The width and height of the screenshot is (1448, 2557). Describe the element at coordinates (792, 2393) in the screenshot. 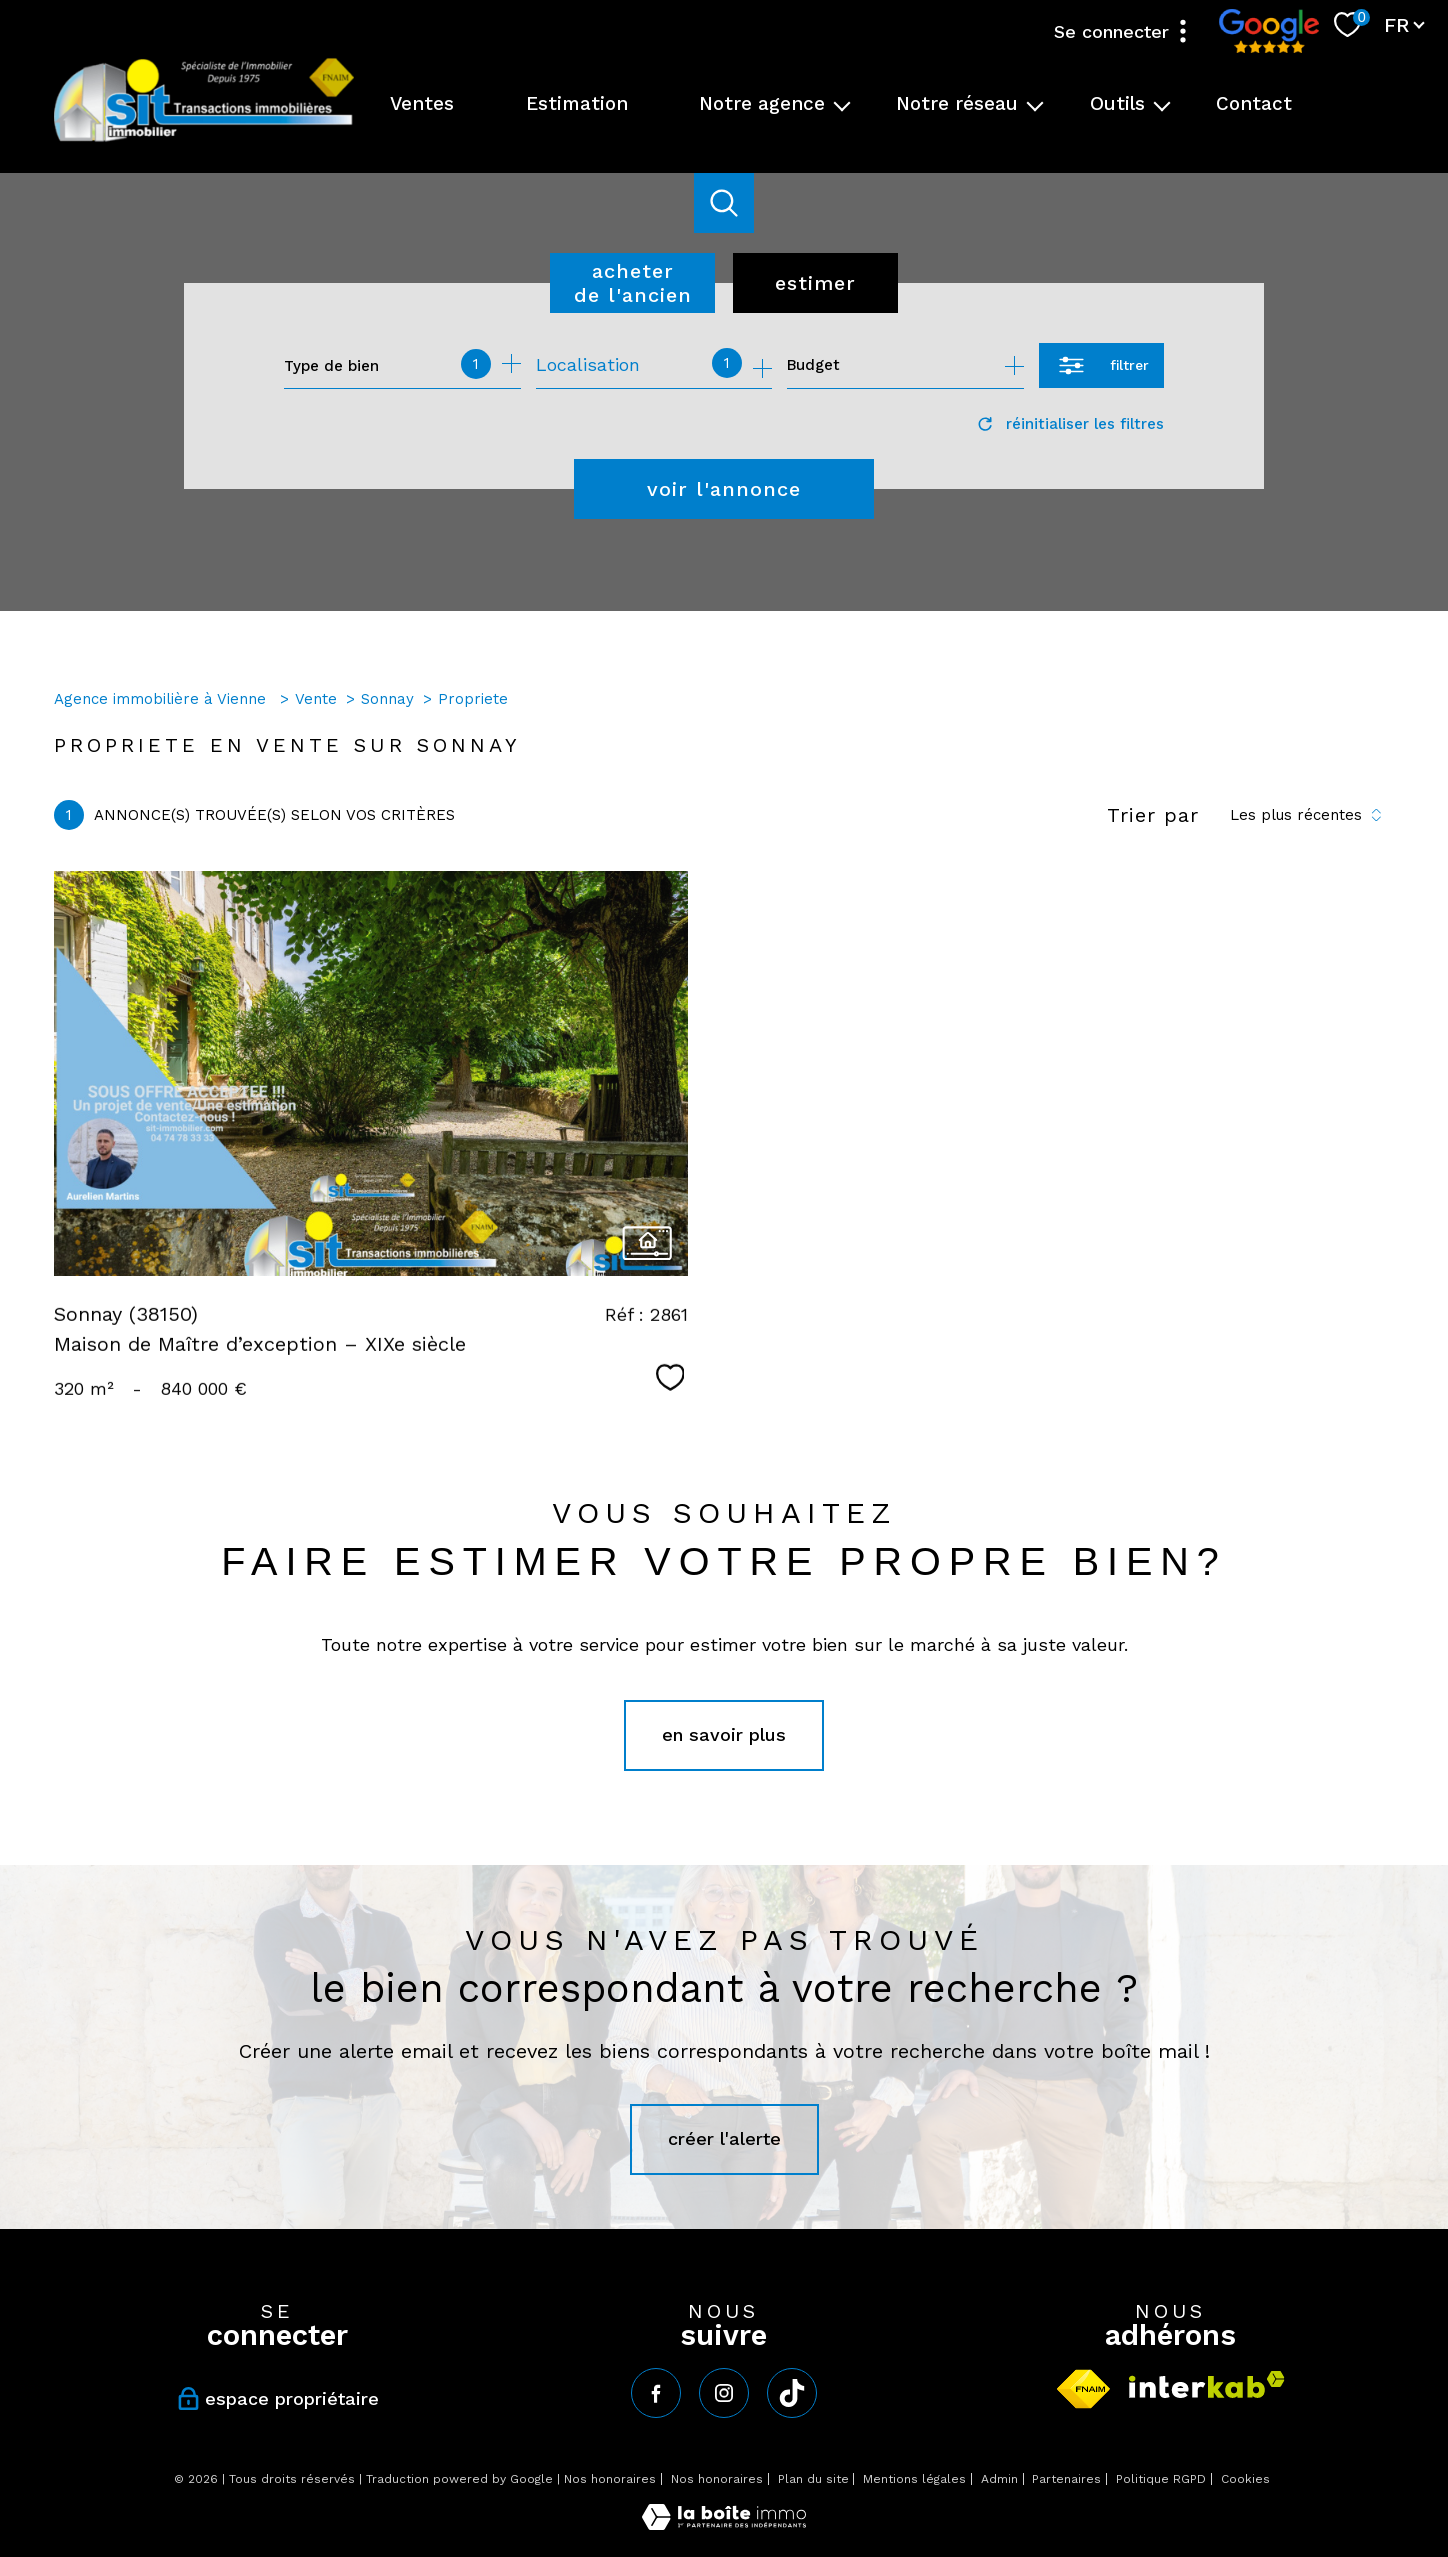

I see `[tiktok - Ouverture nouvelle fenêtre]` at that location.